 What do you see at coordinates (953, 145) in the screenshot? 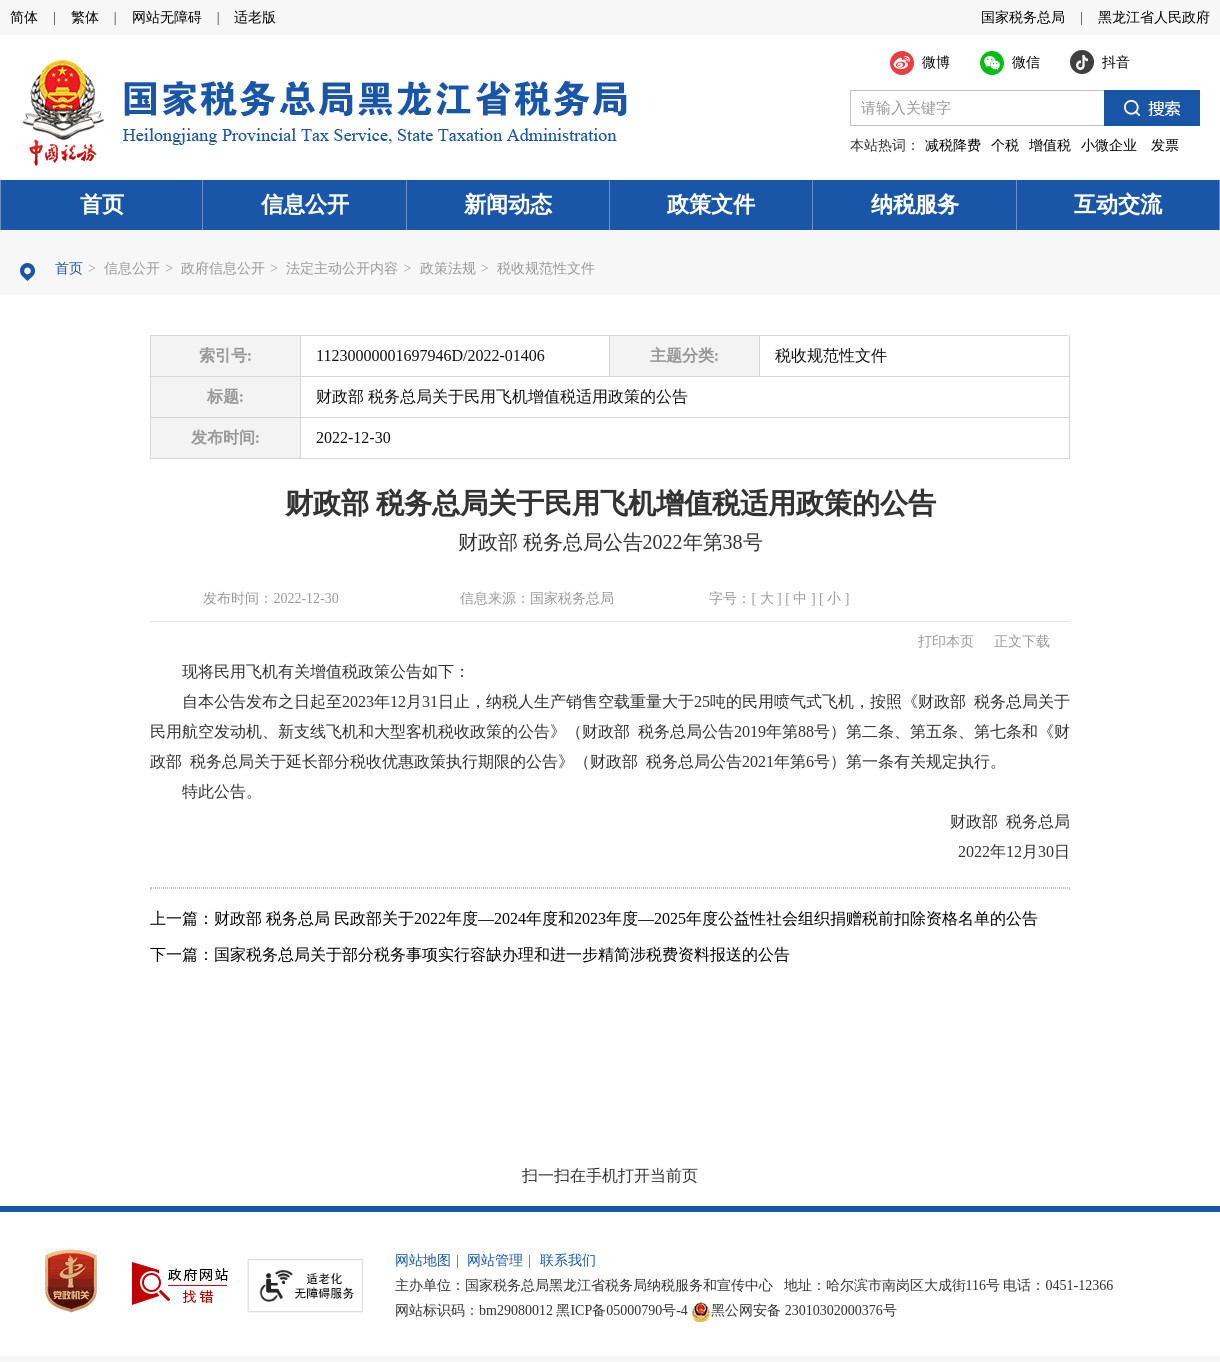
I see `减税降费` at bounding box center [953, 145].